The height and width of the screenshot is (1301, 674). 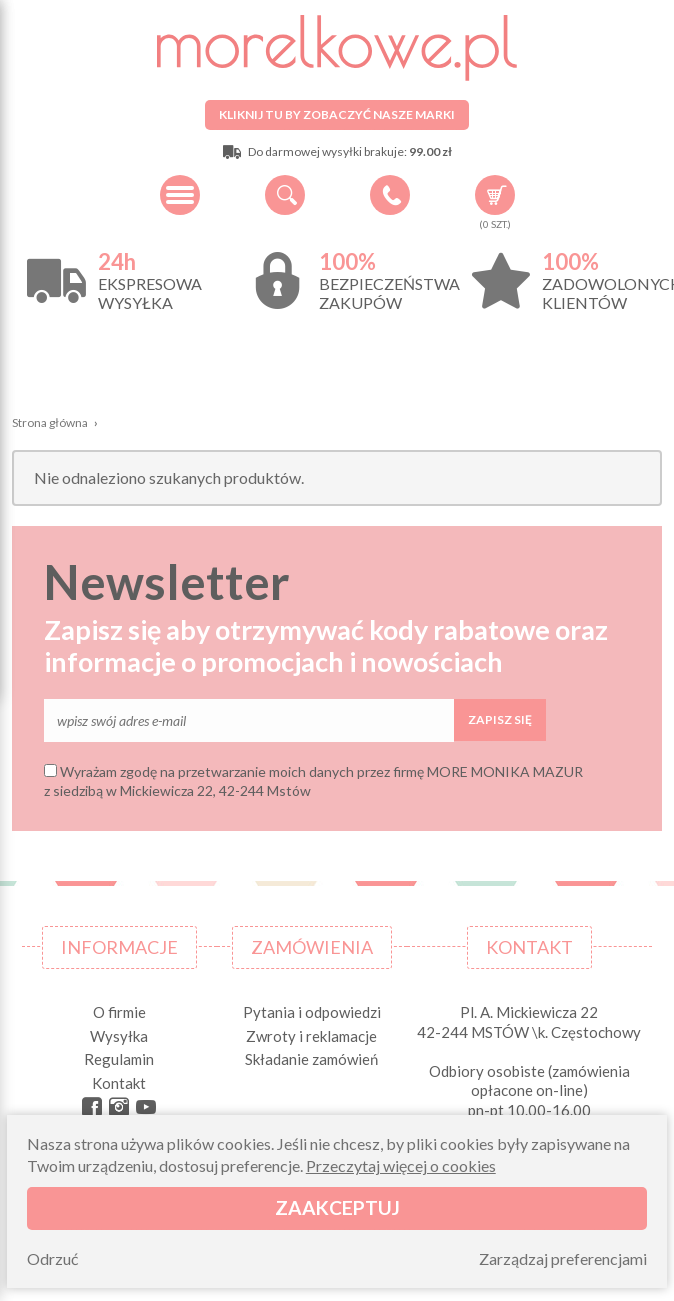 What do you see at coordinates (312, 1012) in the screenshot?
I see `Pytania i odpowiedzi` at bounding box center [312, 1012].